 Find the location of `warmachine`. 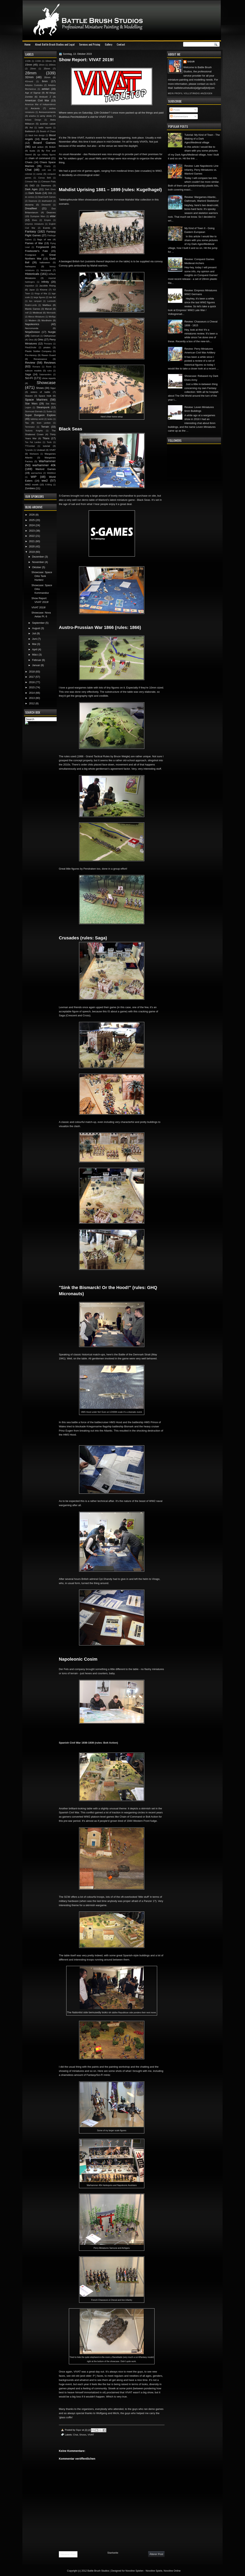

warmachine is located at coordinates (36, 473).